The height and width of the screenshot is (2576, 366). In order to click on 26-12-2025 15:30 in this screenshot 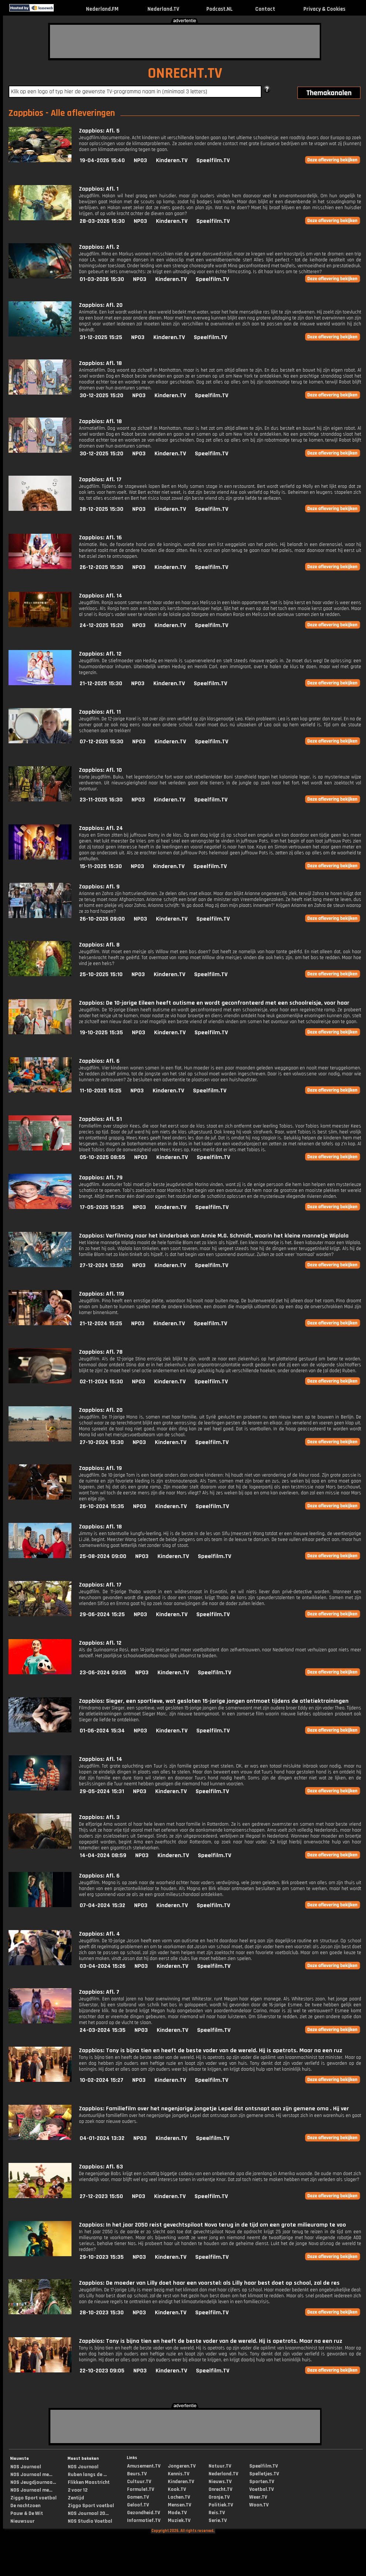, I will do `click(101, 567)`.